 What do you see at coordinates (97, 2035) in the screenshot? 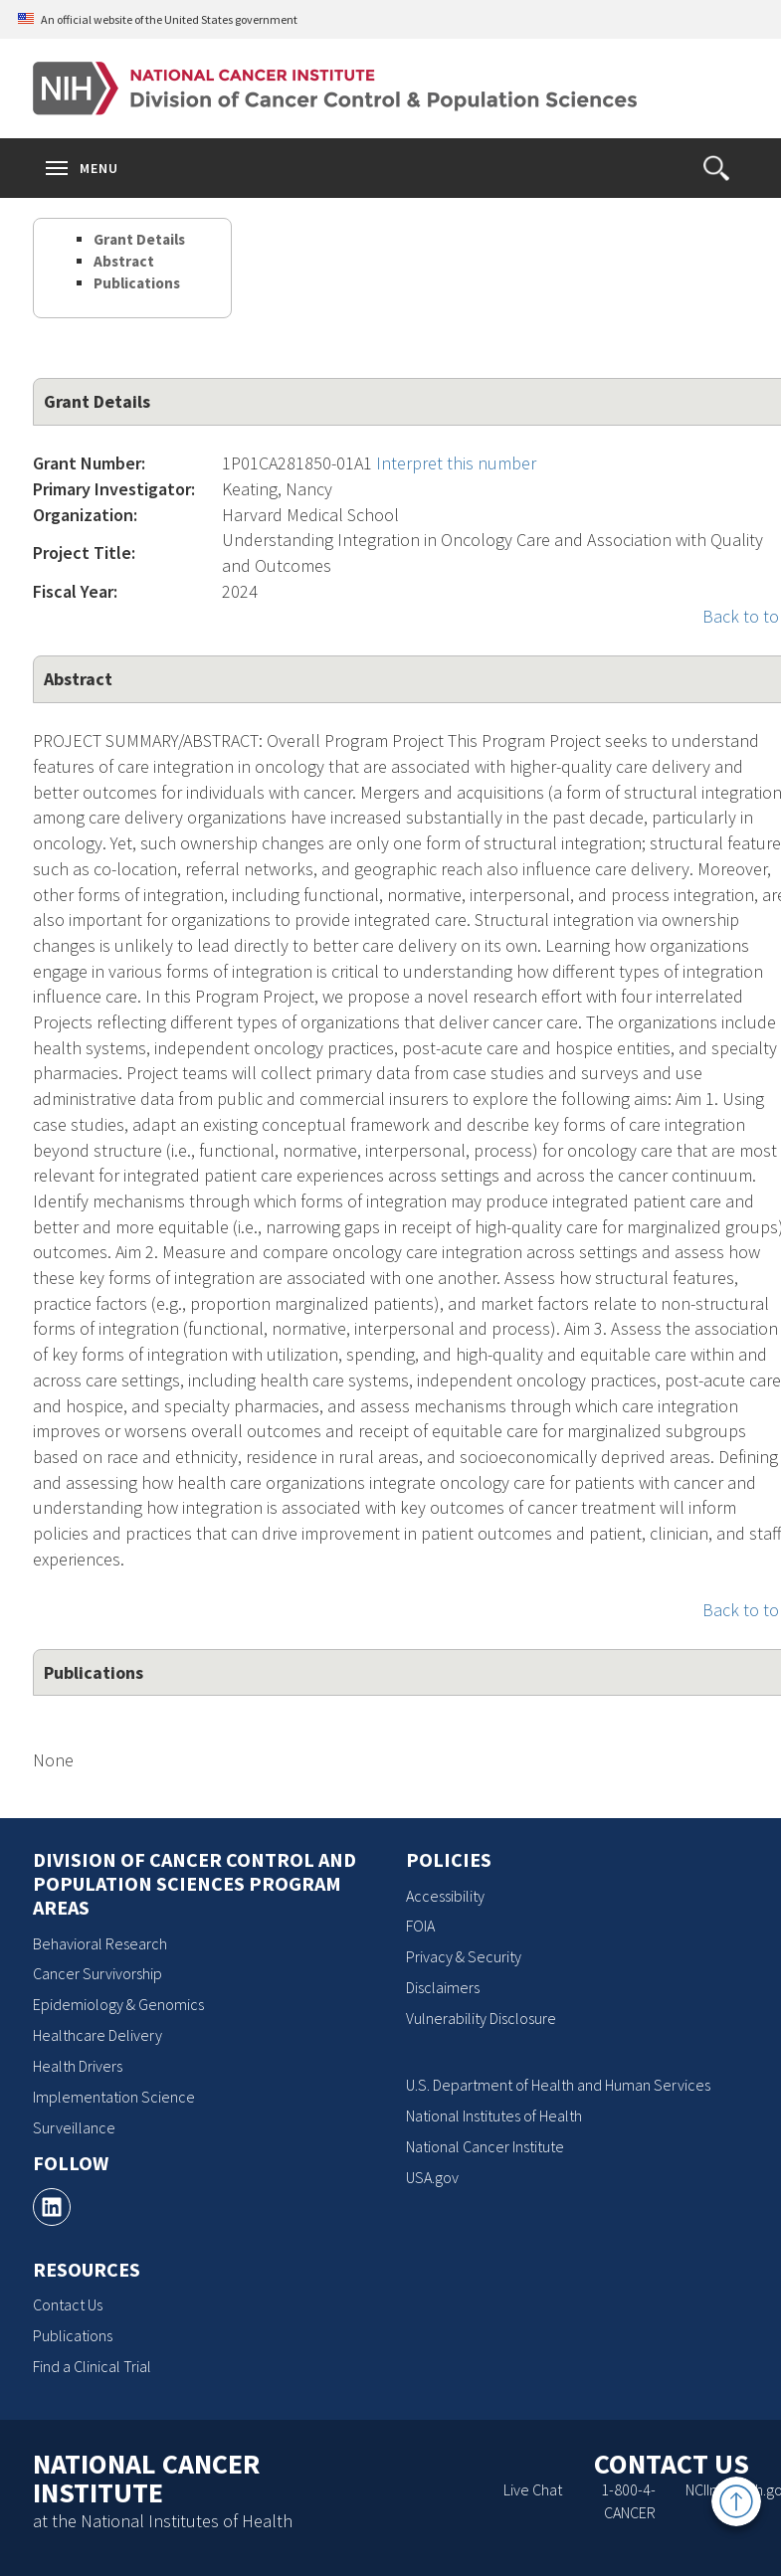
I see `Healthcare Delivery [Healthcare Delivery, opens a new window]` at bounding box center [97, 2035].